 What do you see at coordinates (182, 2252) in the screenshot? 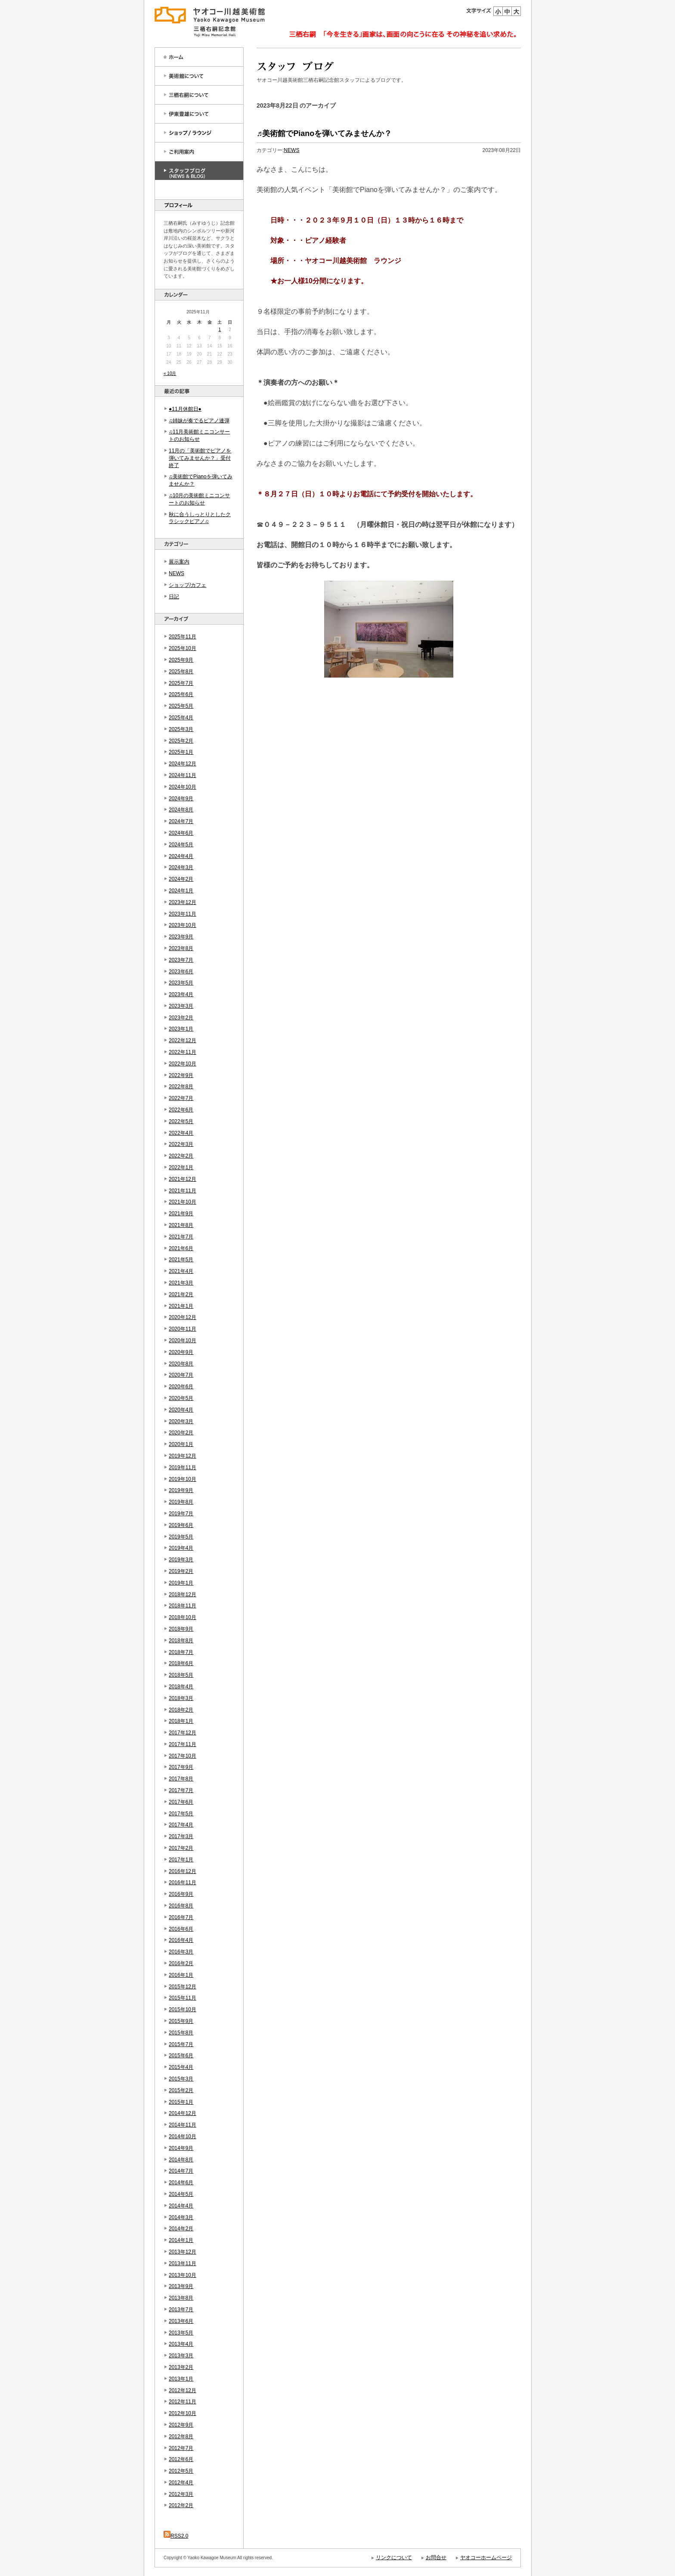
I see `2013年12月` at bounding box center [182, 2252].